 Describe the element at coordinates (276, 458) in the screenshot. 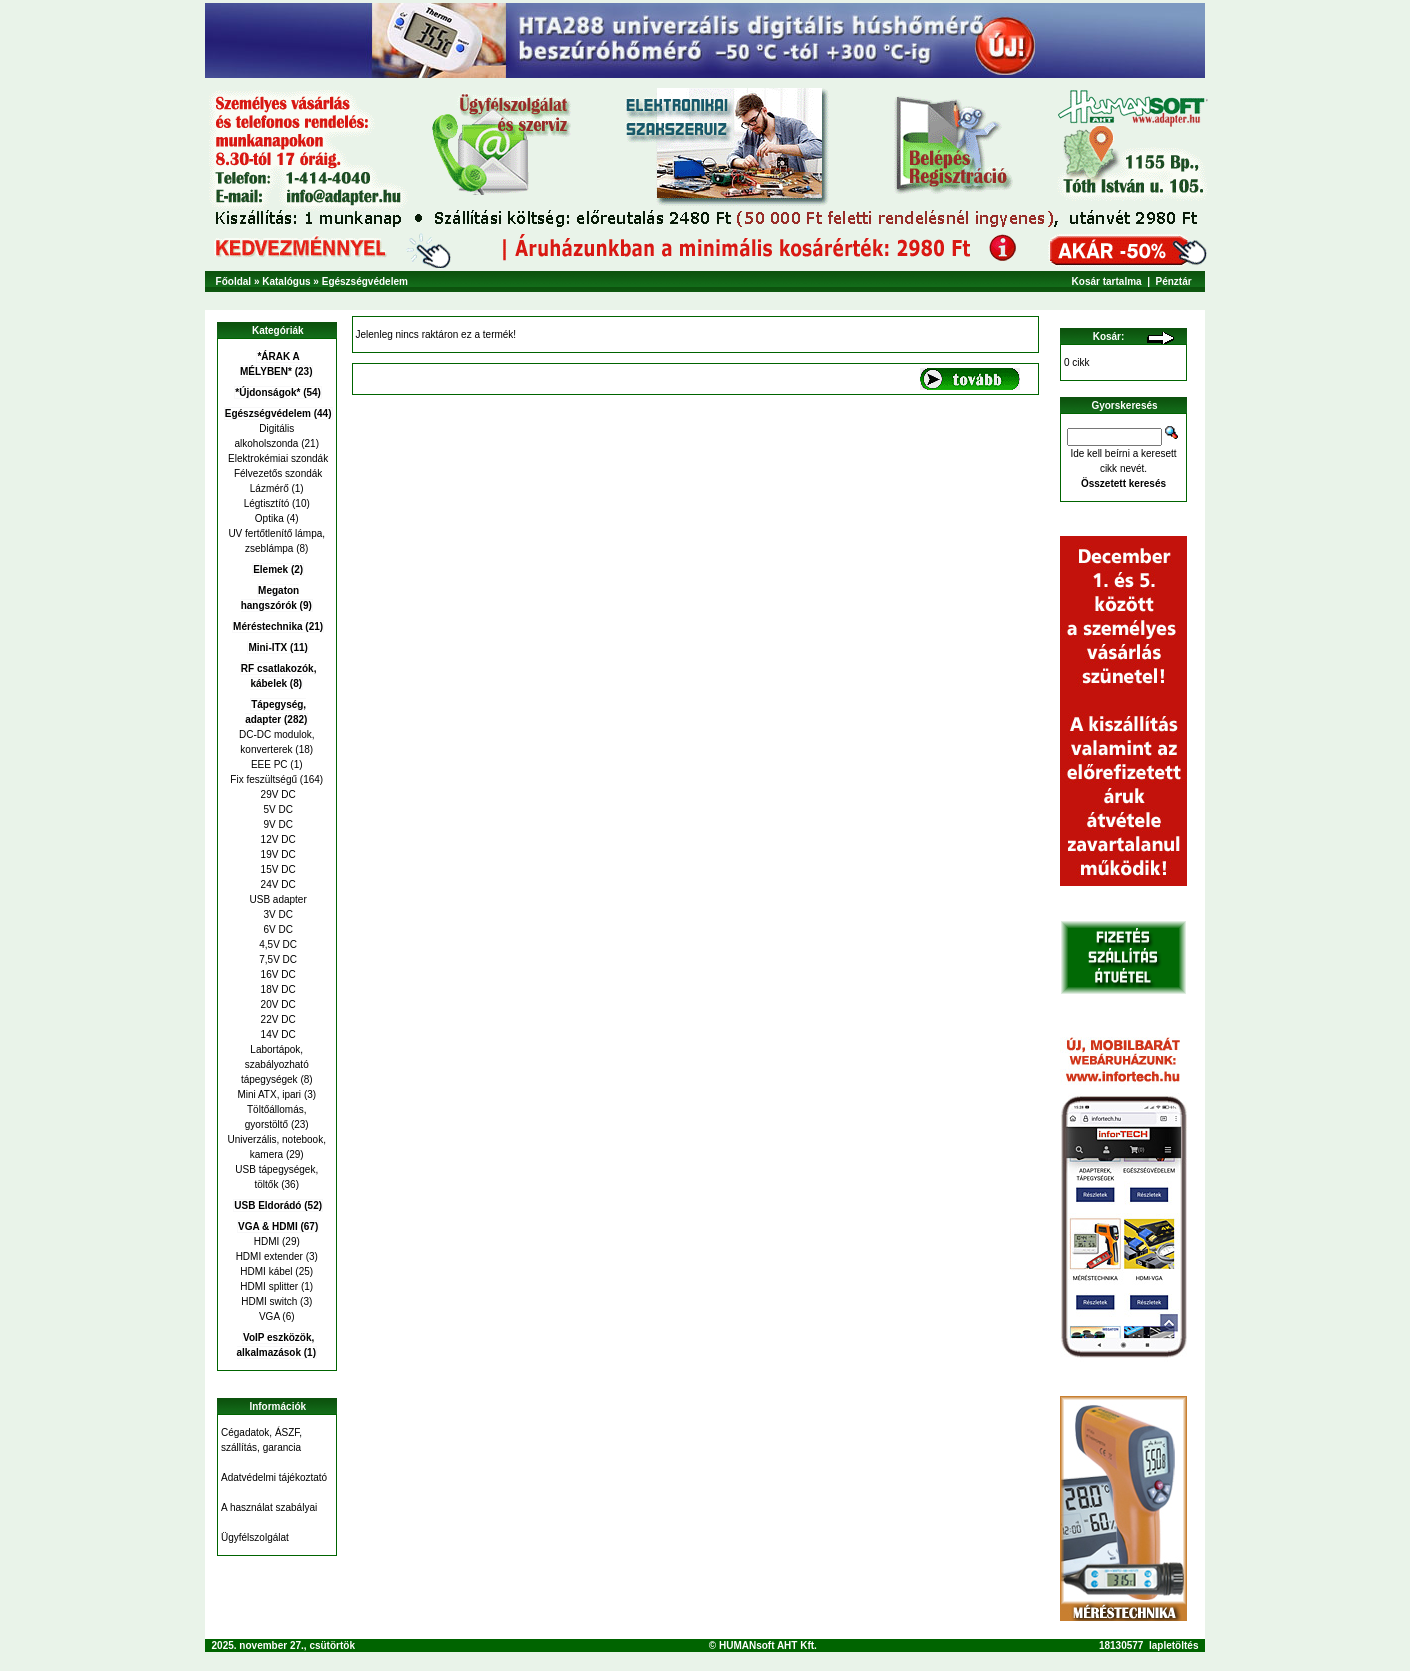

I see `Elektrokémiai szondák` at that location.